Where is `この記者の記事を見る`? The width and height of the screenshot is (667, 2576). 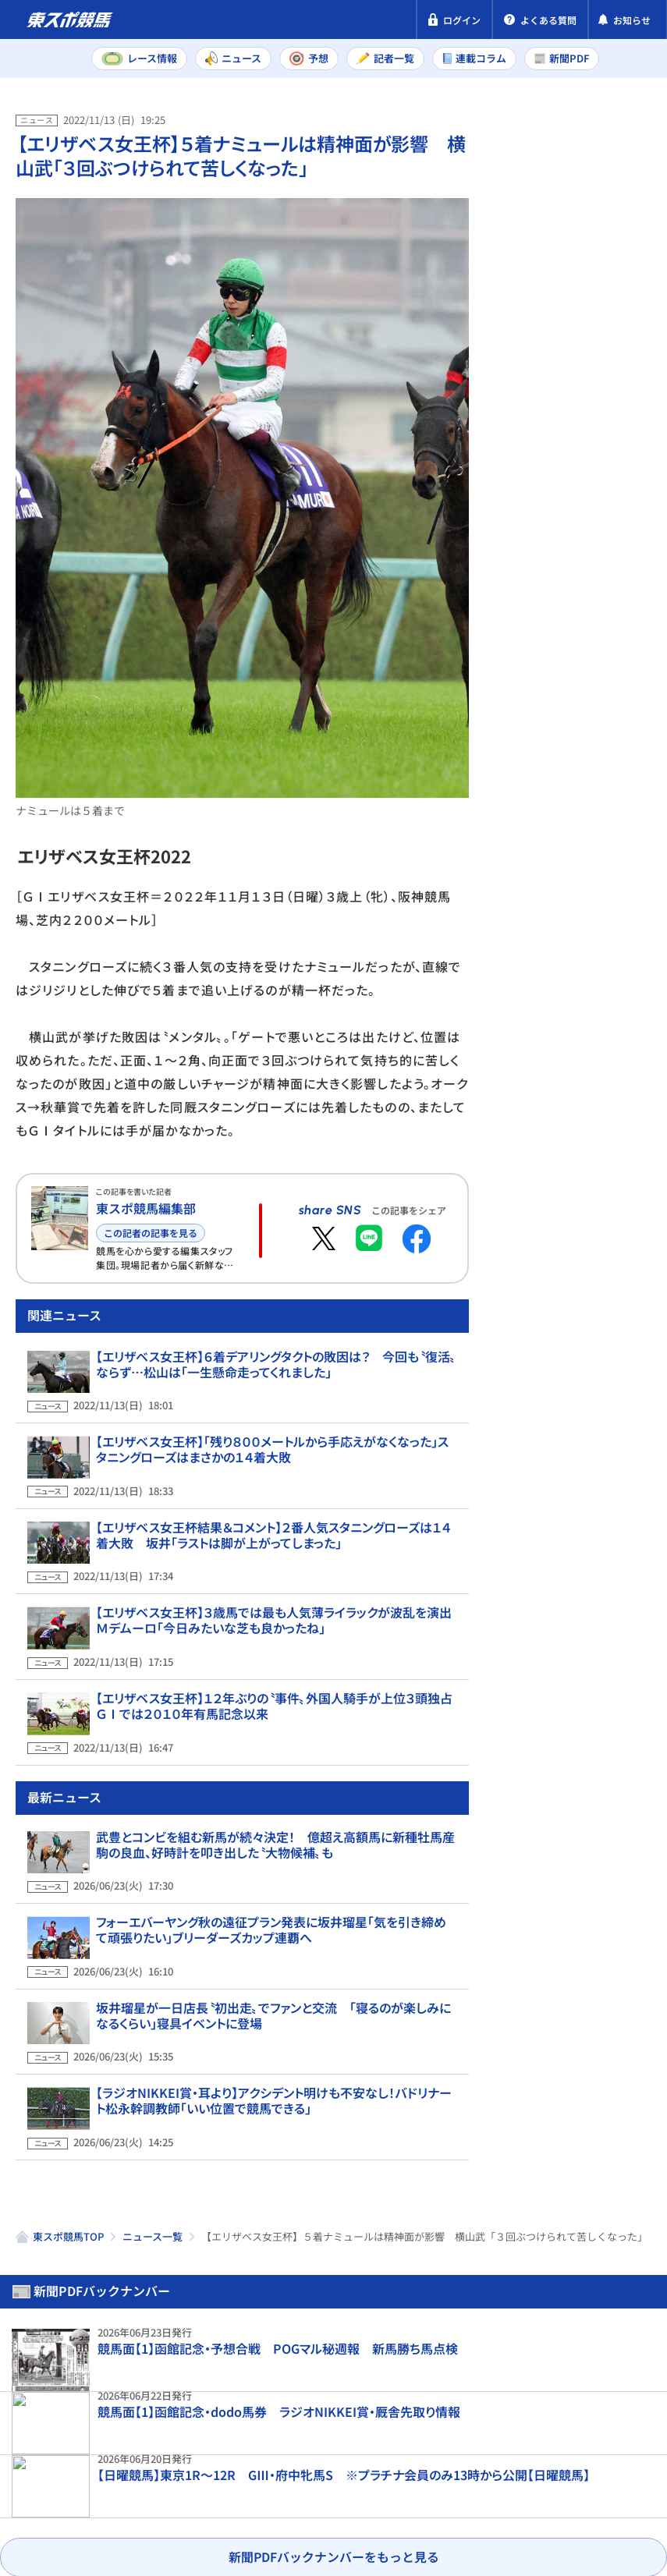
この記者の記事を見る is located at coordinates (150, 1232).